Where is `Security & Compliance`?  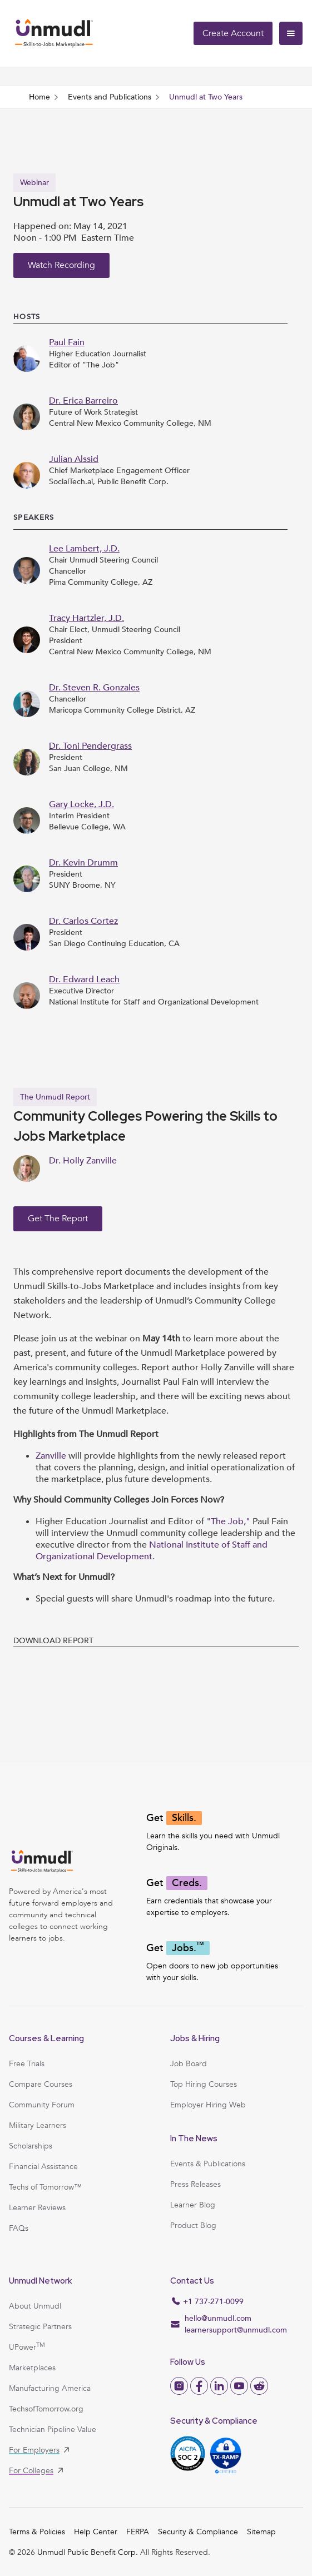 Security & Compliance is located at coordinates (198, 2532).